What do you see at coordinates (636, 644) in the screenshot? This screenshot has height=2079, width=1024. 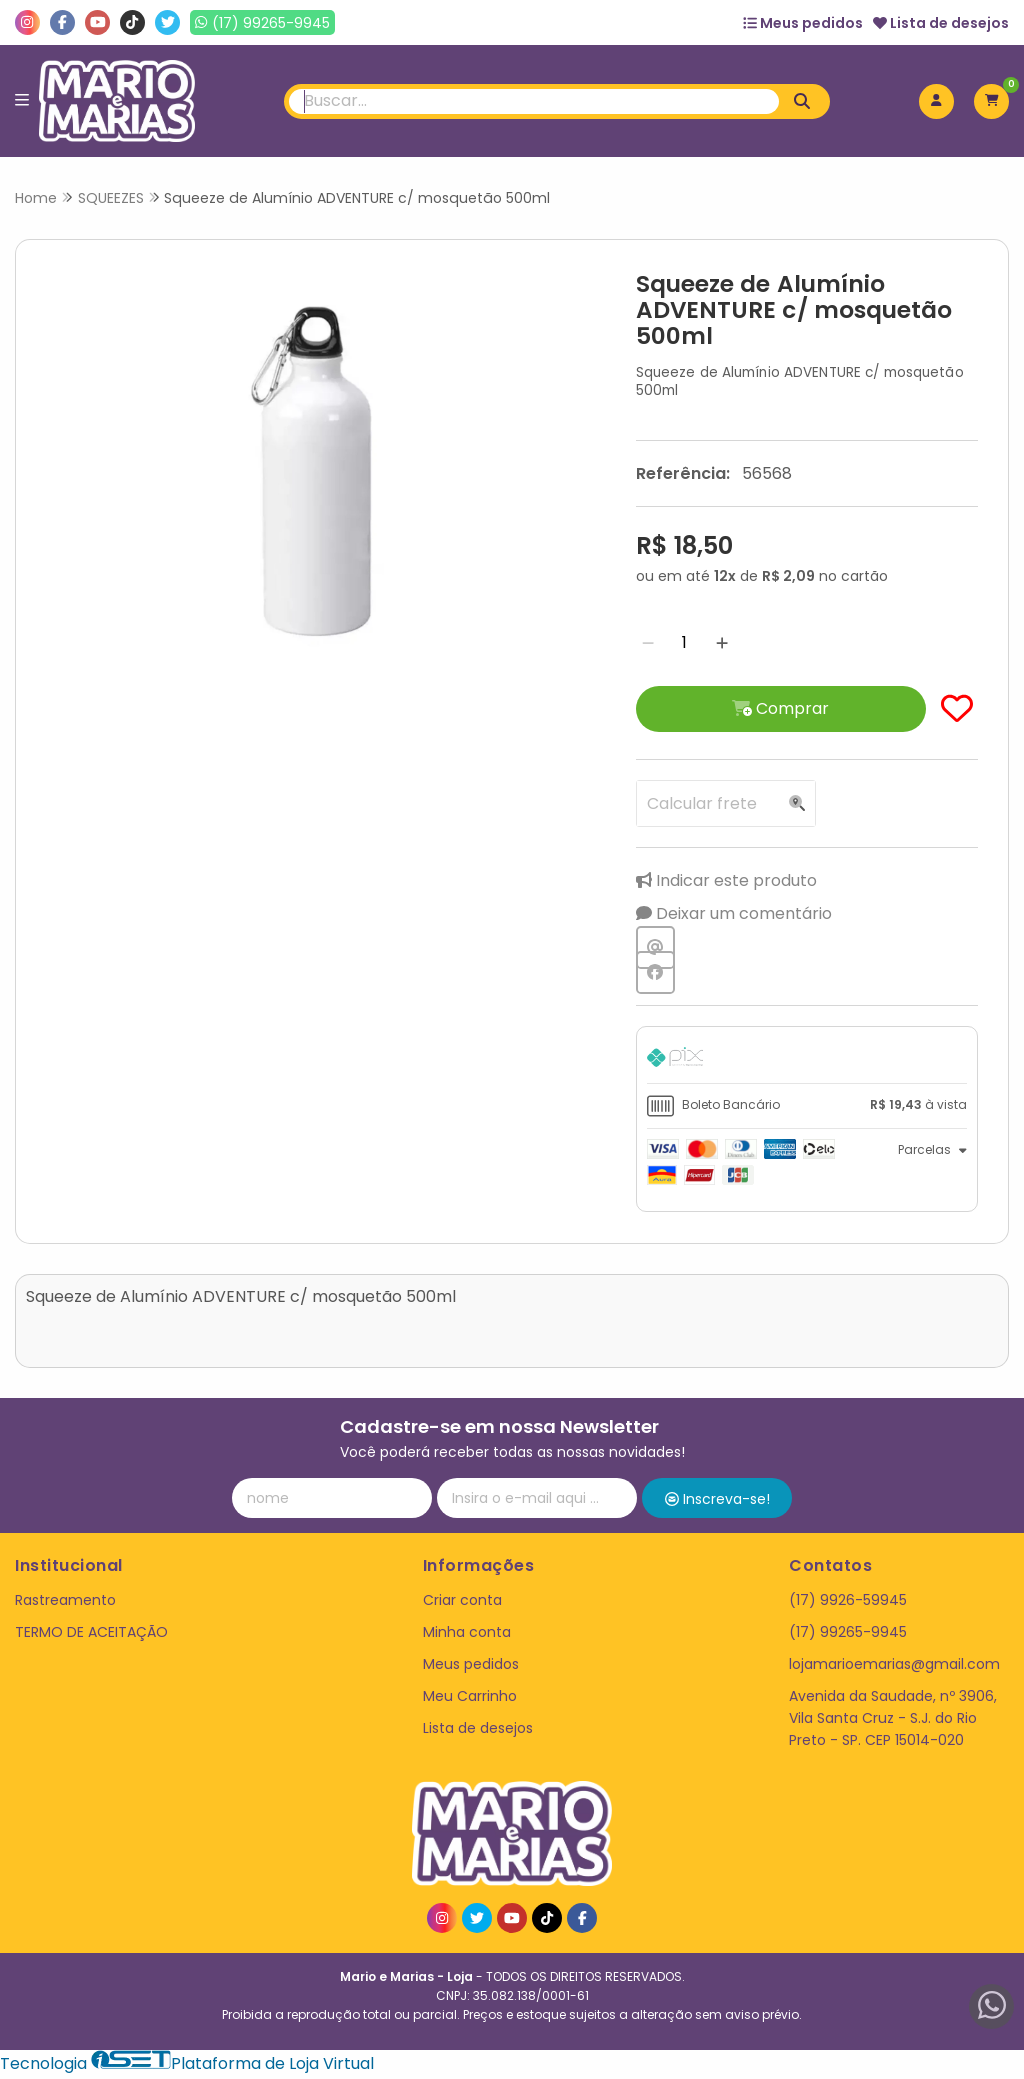 I see `[Remover]` at bounding box center [636, 644].